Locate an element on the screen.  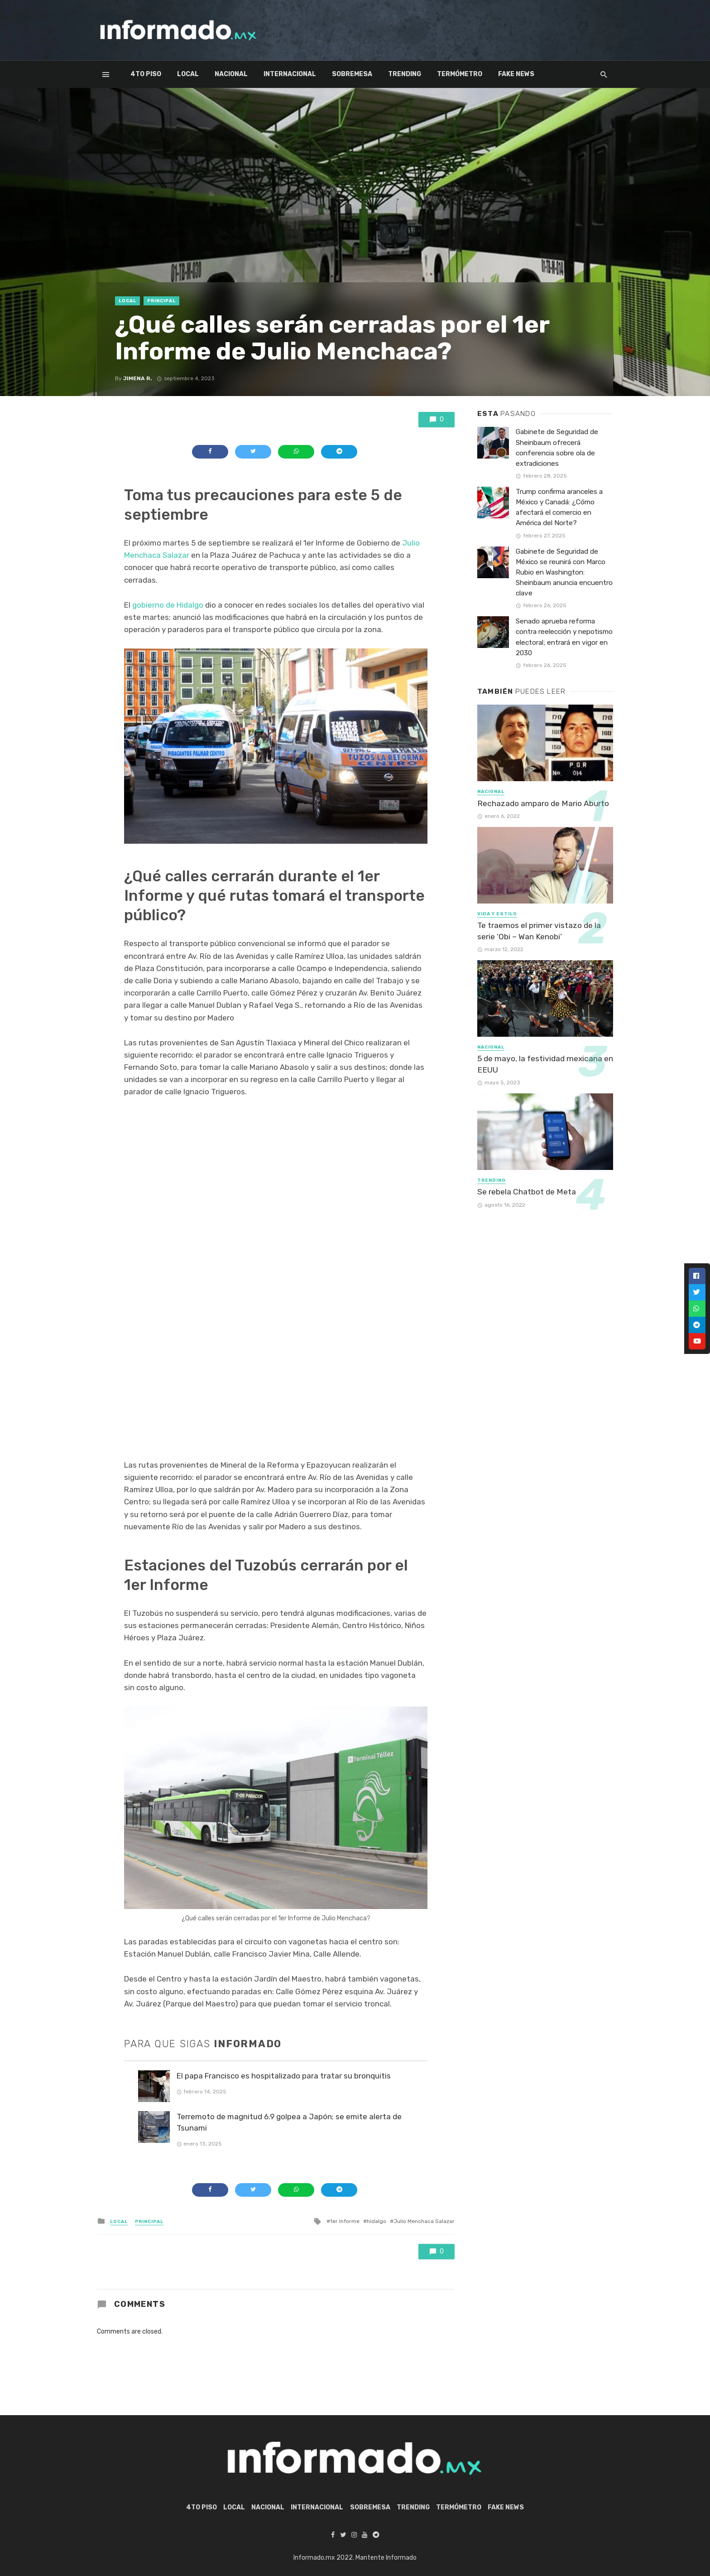
Principal is located at coordinates (161, 301).